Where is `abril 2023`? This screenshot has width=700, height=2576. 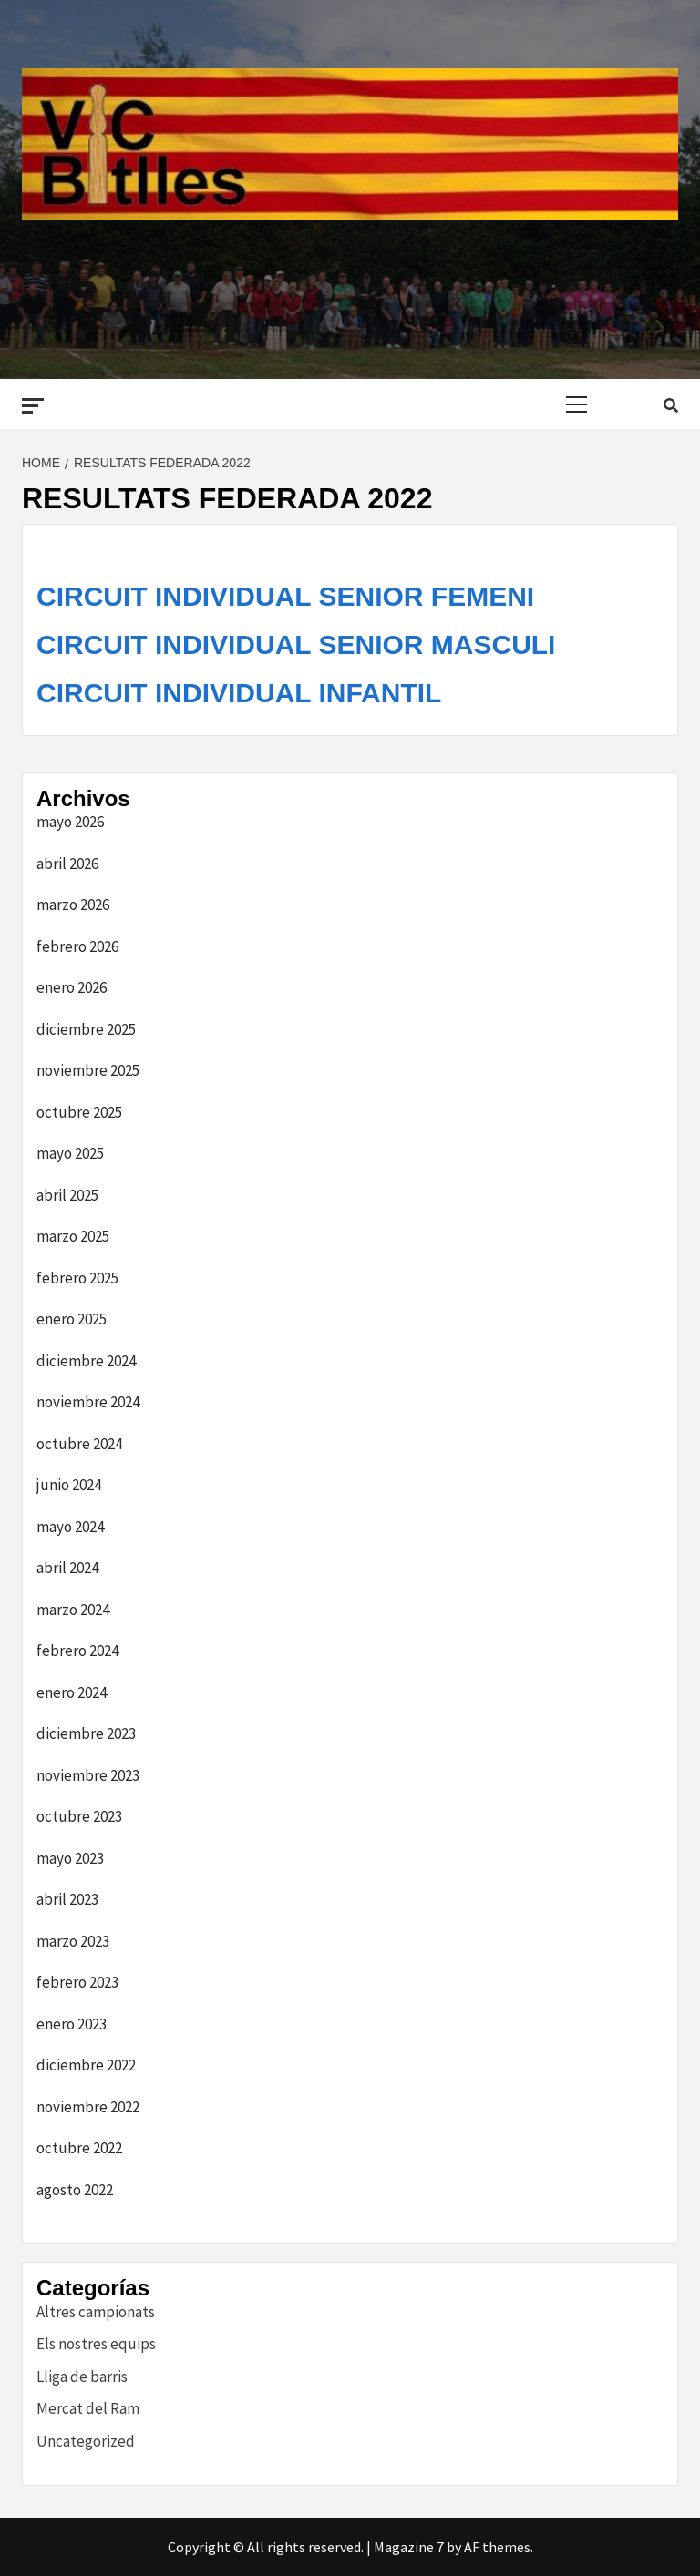 abril 2023 is located at coordinates (67, 1899).